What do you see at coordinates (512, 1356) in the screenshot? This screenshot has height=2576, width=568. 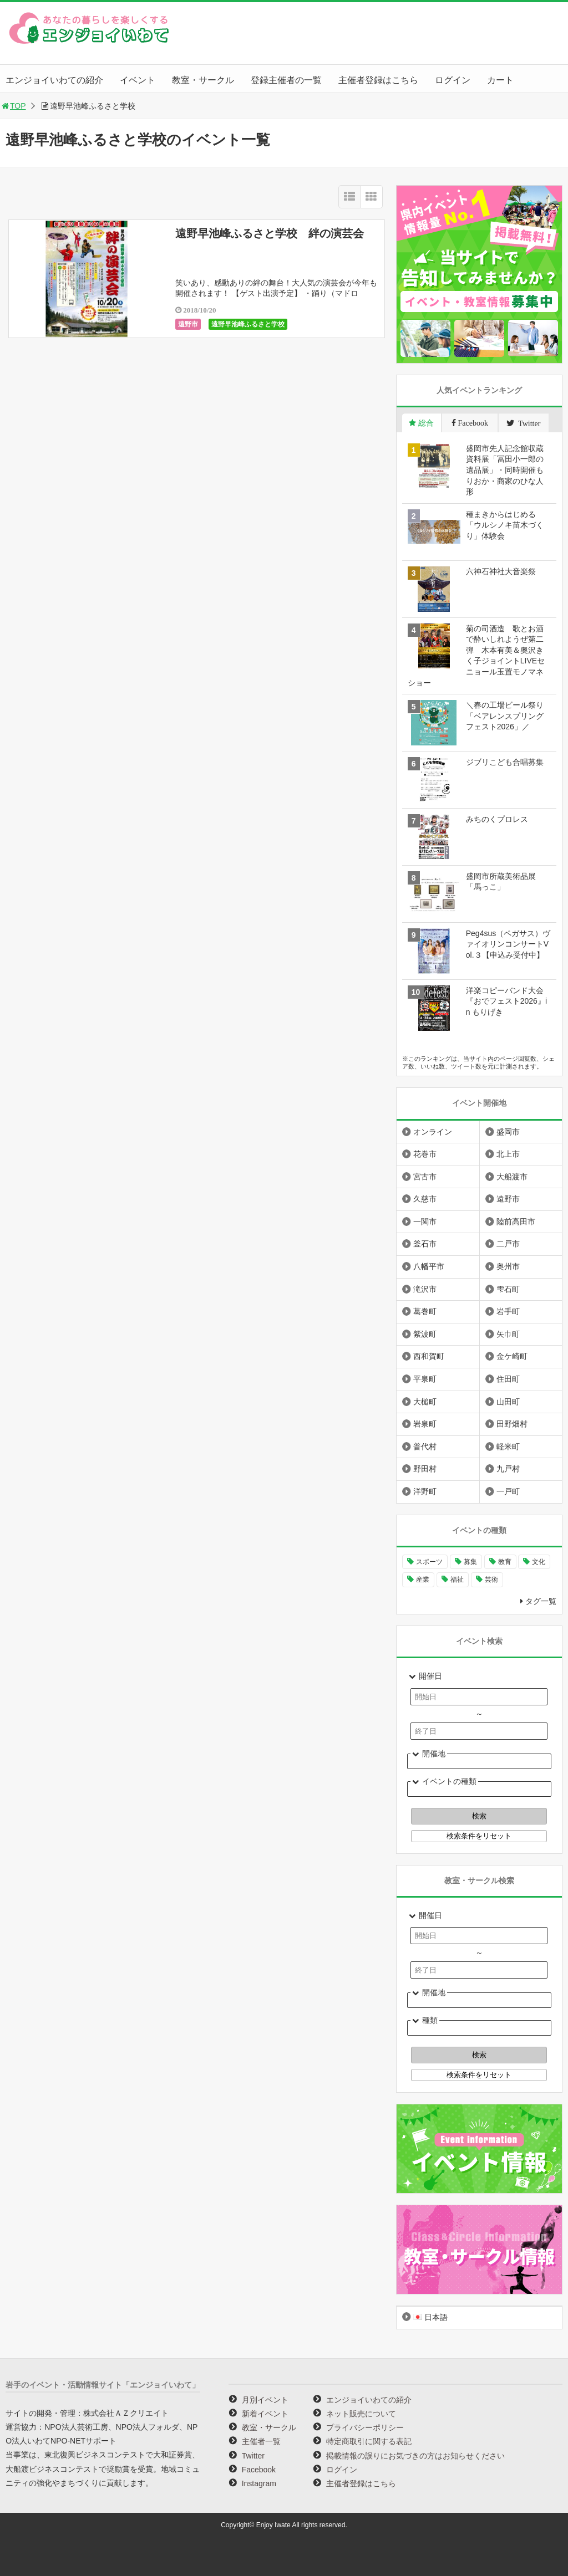 I see `金ケ崎町` at bounding box center [512, 1356].